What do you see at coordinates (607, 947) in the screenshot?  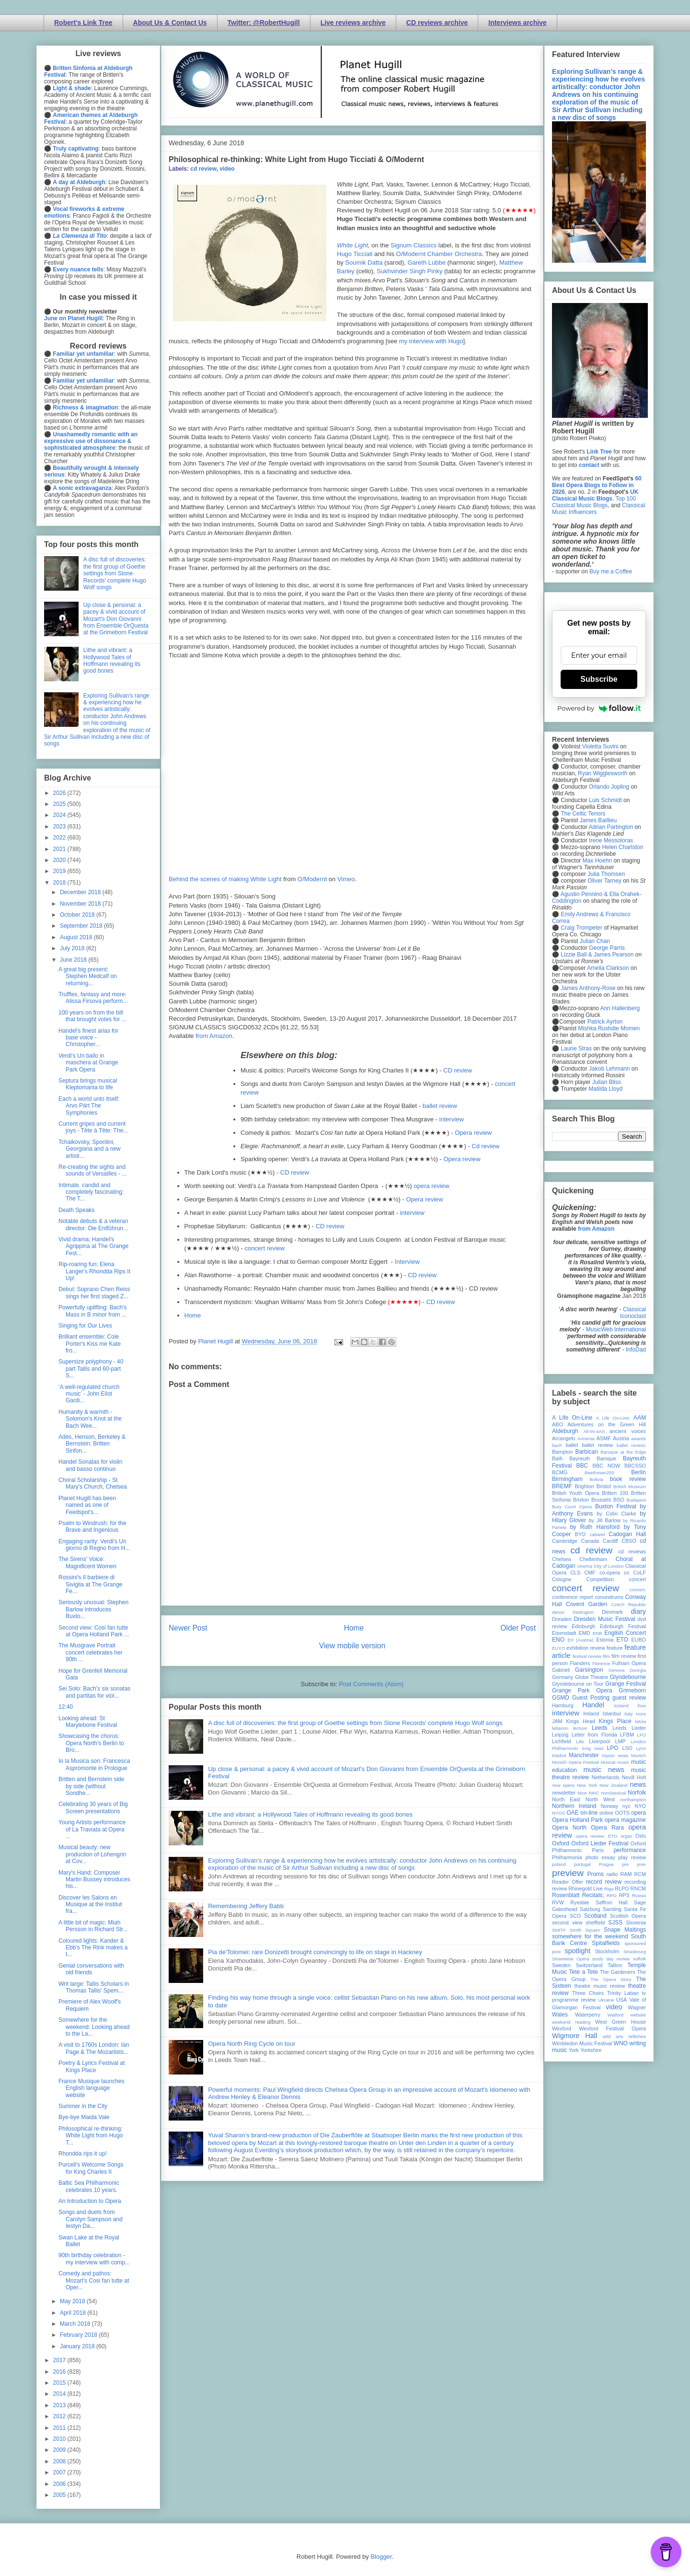 I see `George Parris` at bounding box center [607, 947].